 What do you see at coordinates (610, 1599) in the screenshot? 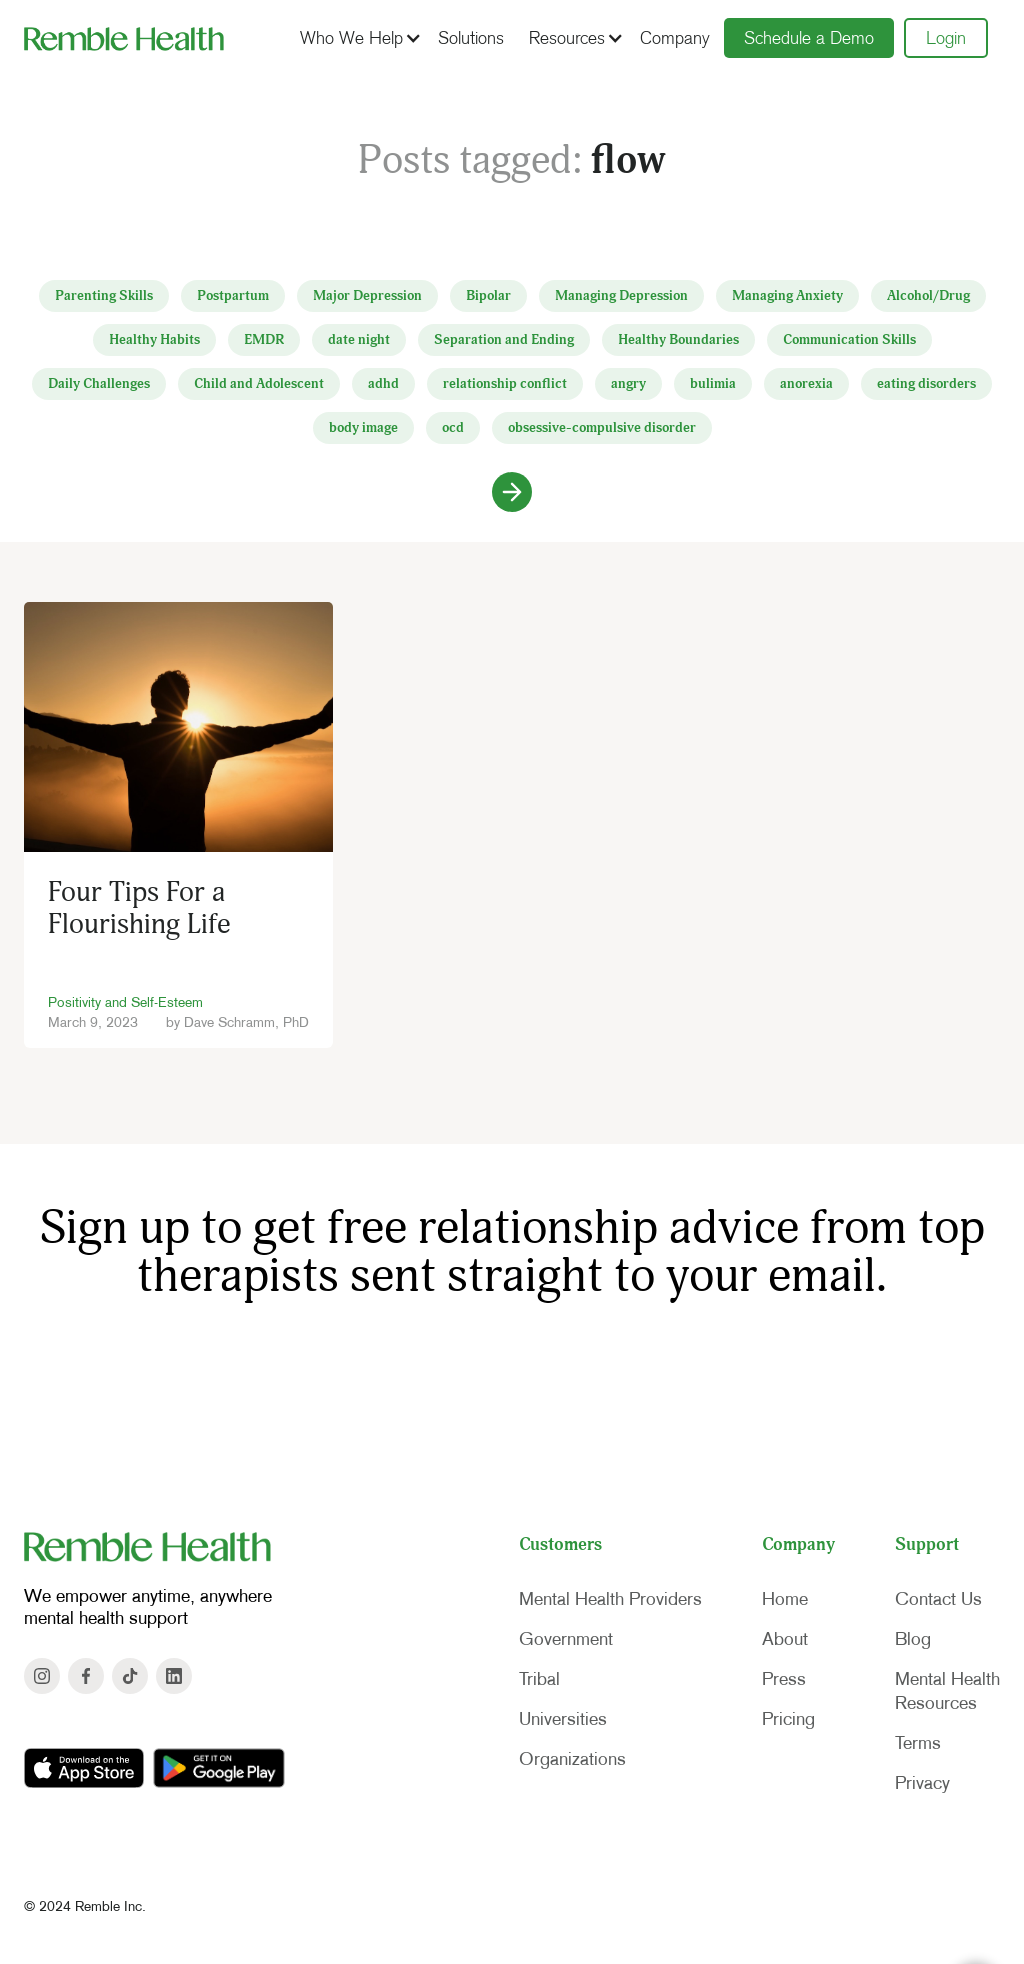
I see `Mental Health Providers` at bounding box center [610, 1599].